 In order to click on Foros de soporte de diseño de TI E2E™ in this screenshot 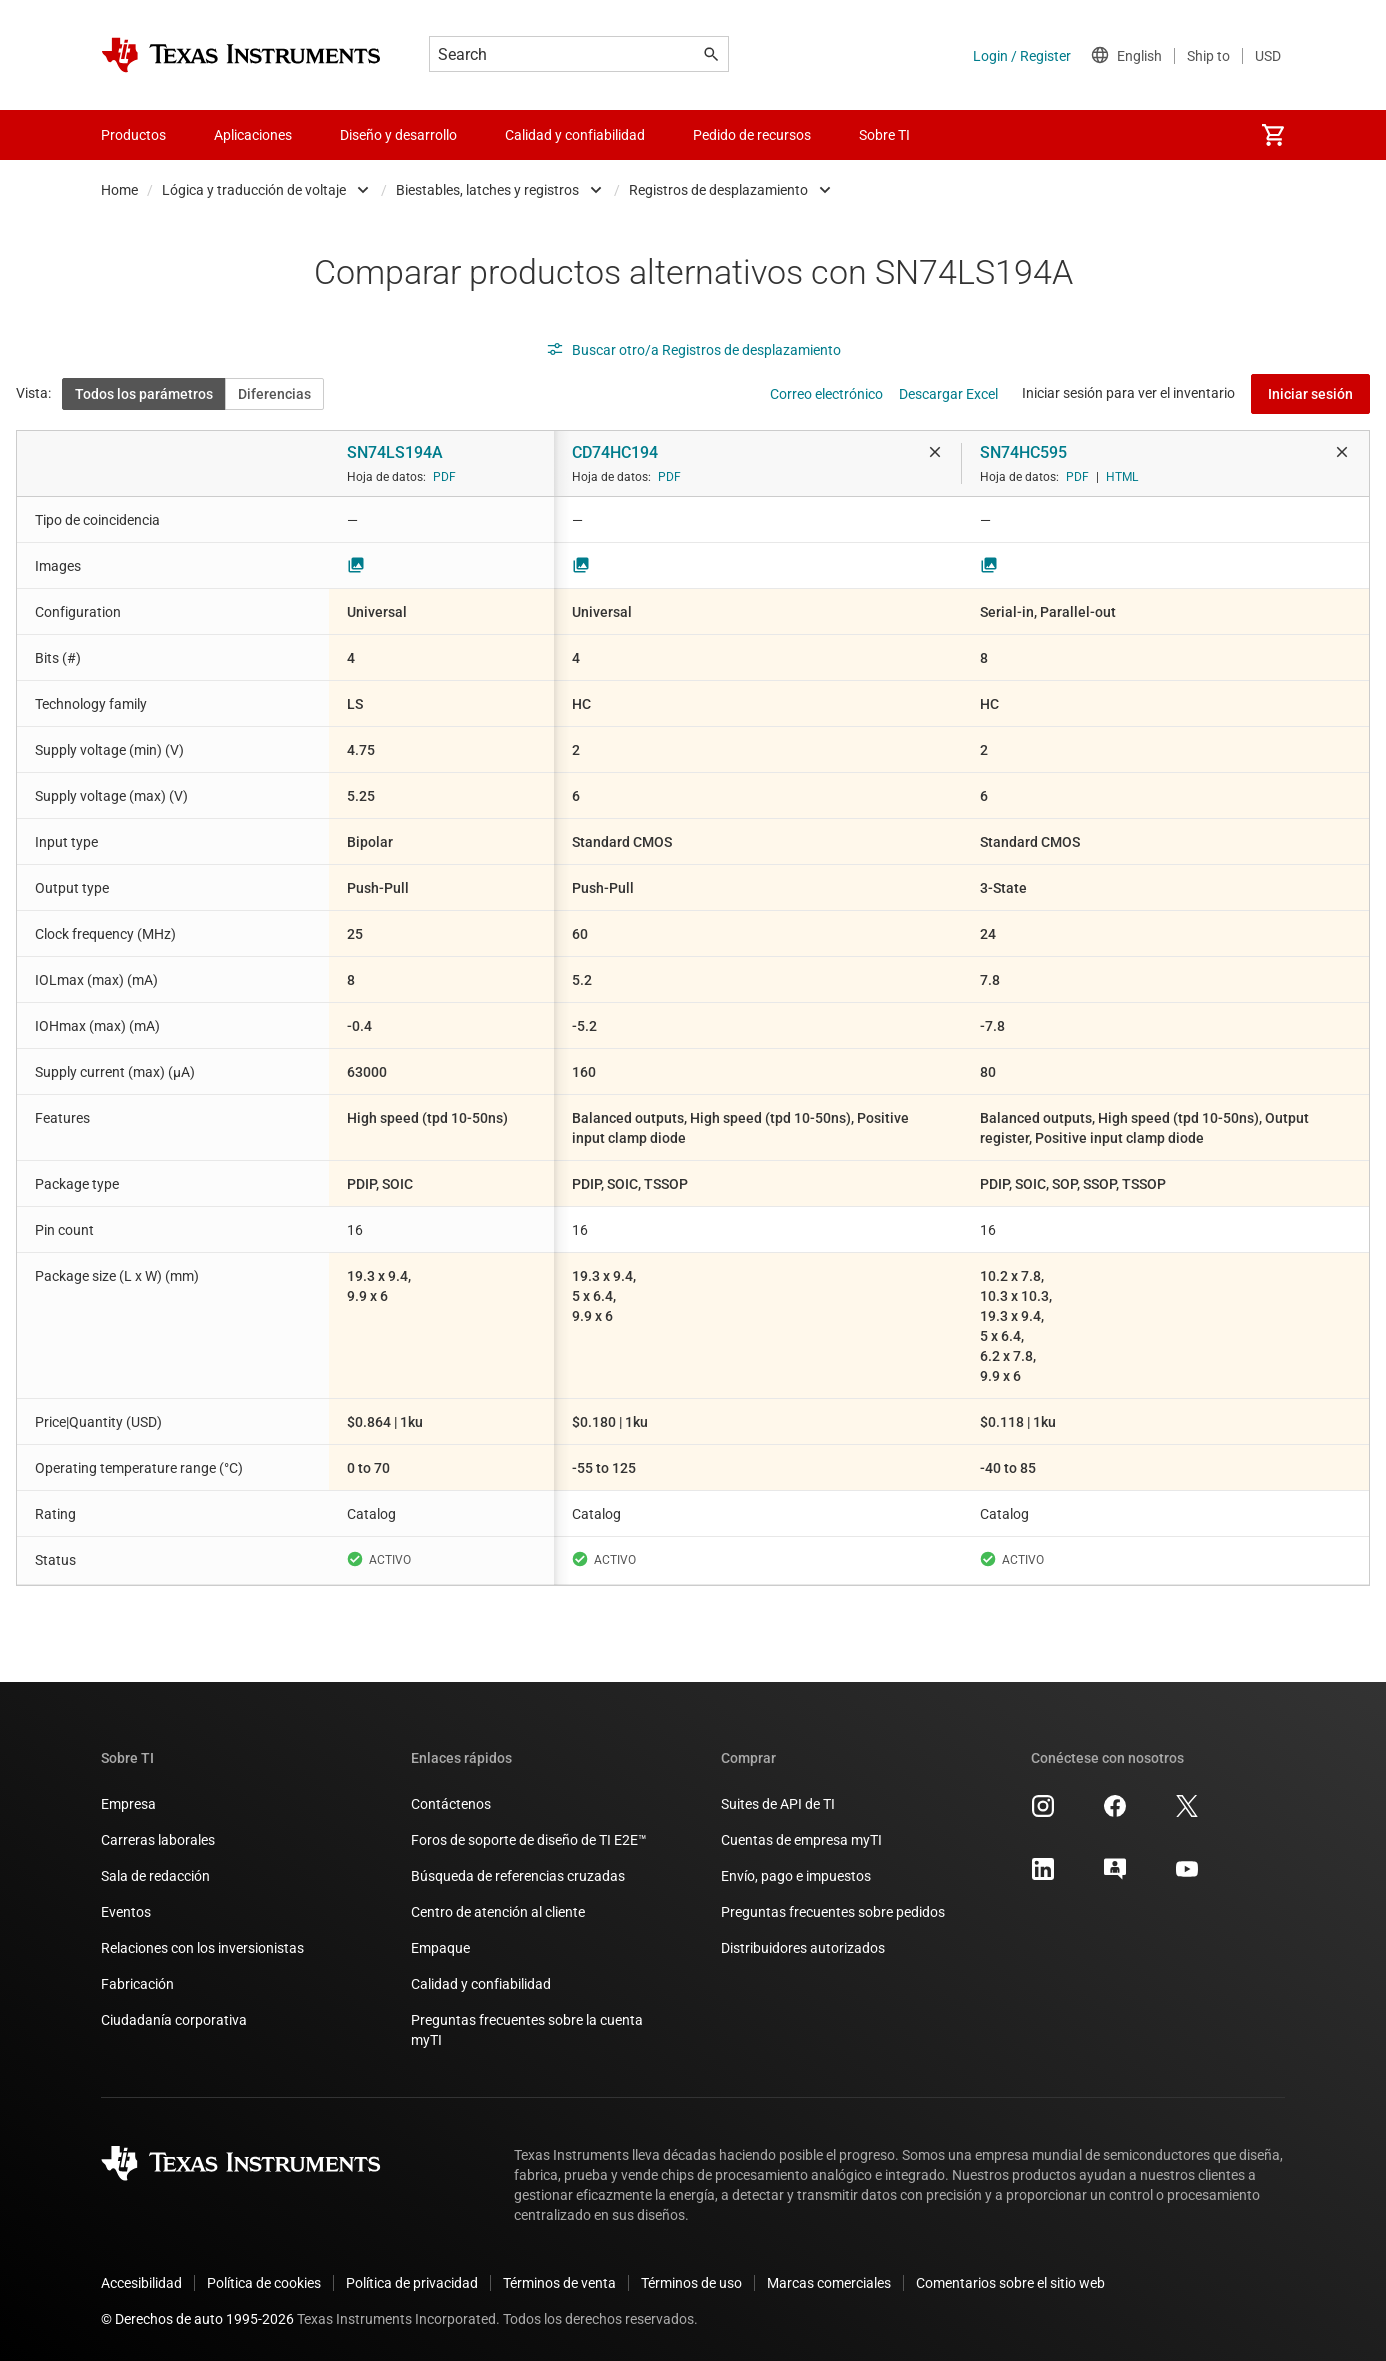, I will do `click(529, 1840)`.